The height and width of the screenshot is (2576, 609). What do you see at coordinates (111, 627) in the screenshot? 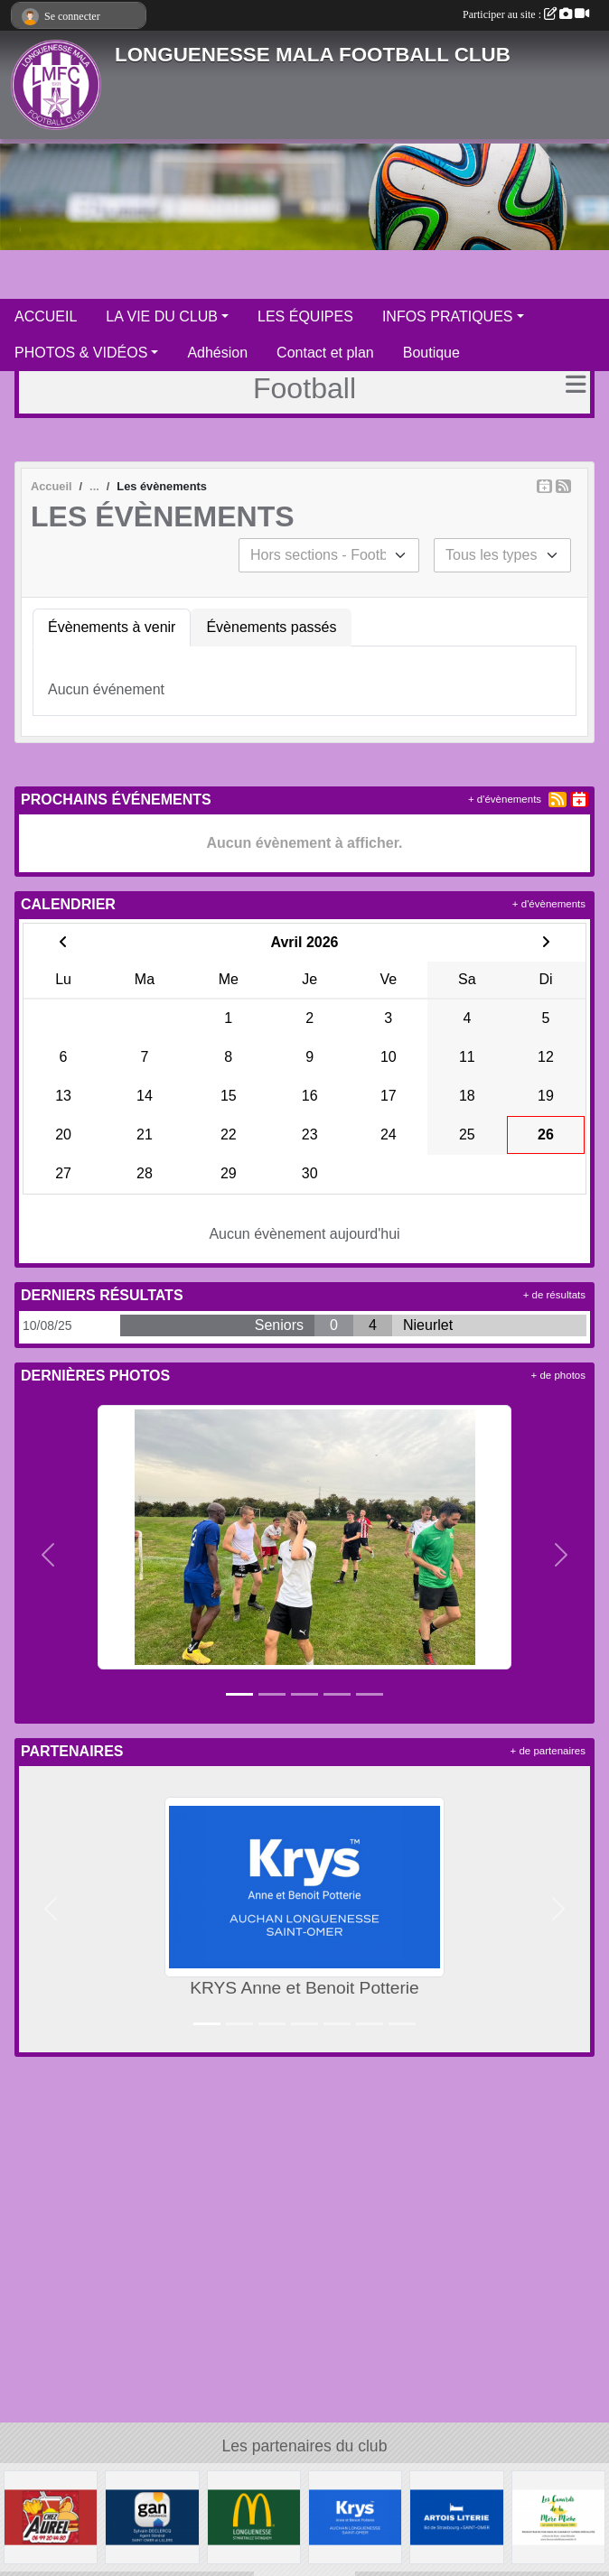
I see `Évènements à venir` at bounding box center [111, 627].